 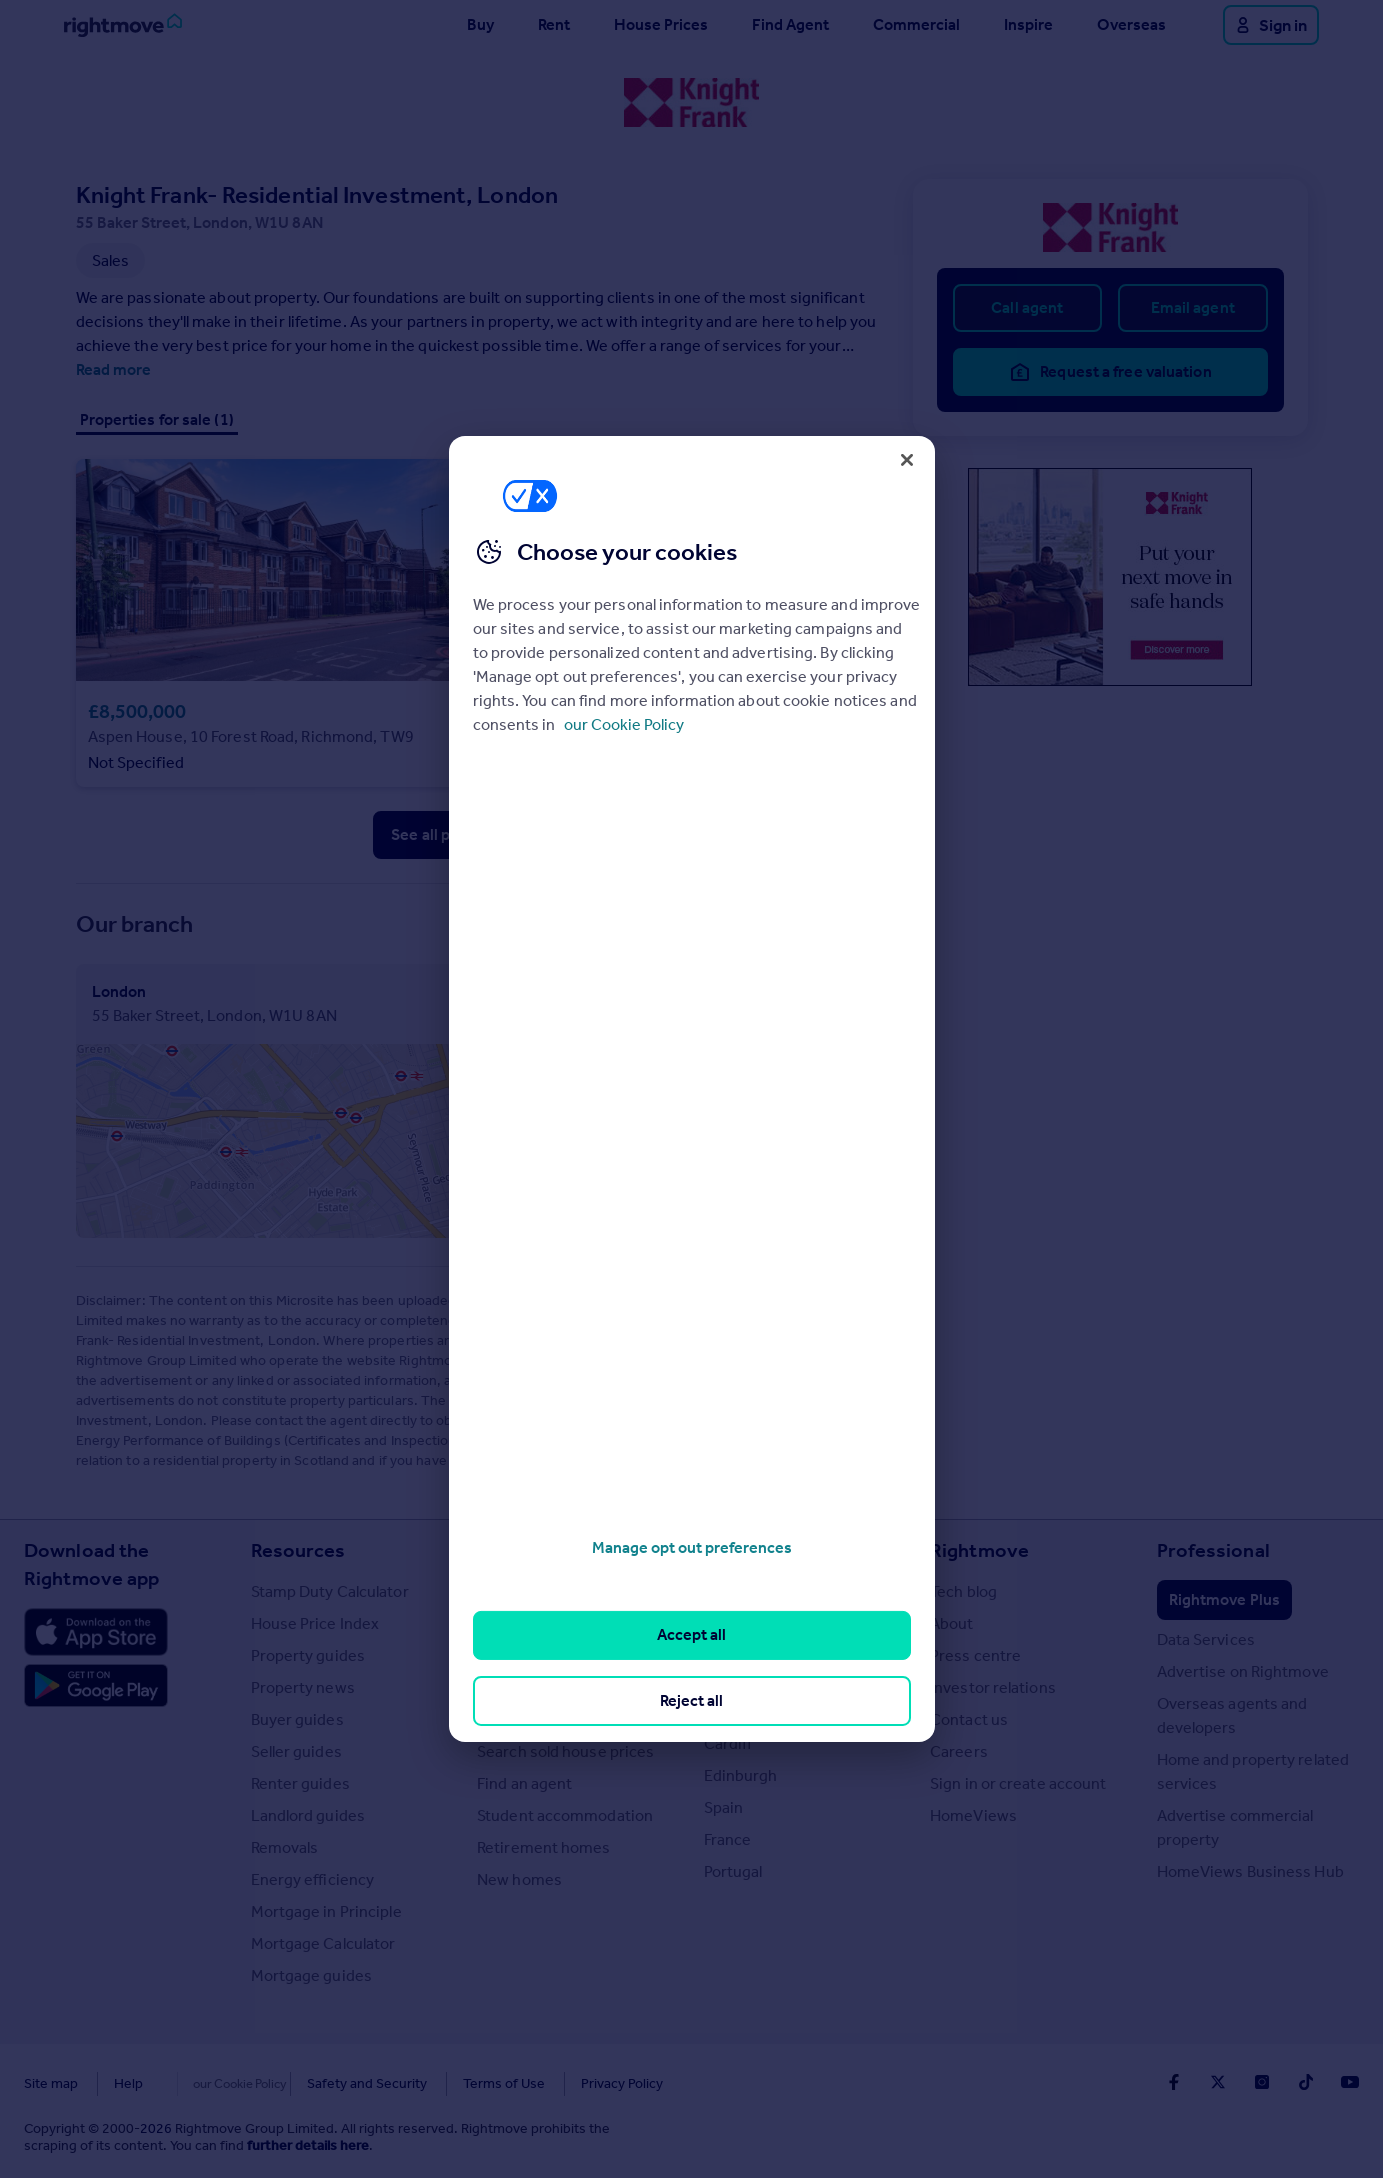 What do you see at coordinates (300, 1783) in the screenshot?
I see `Renter guides` at bounding box center [300, 1783].